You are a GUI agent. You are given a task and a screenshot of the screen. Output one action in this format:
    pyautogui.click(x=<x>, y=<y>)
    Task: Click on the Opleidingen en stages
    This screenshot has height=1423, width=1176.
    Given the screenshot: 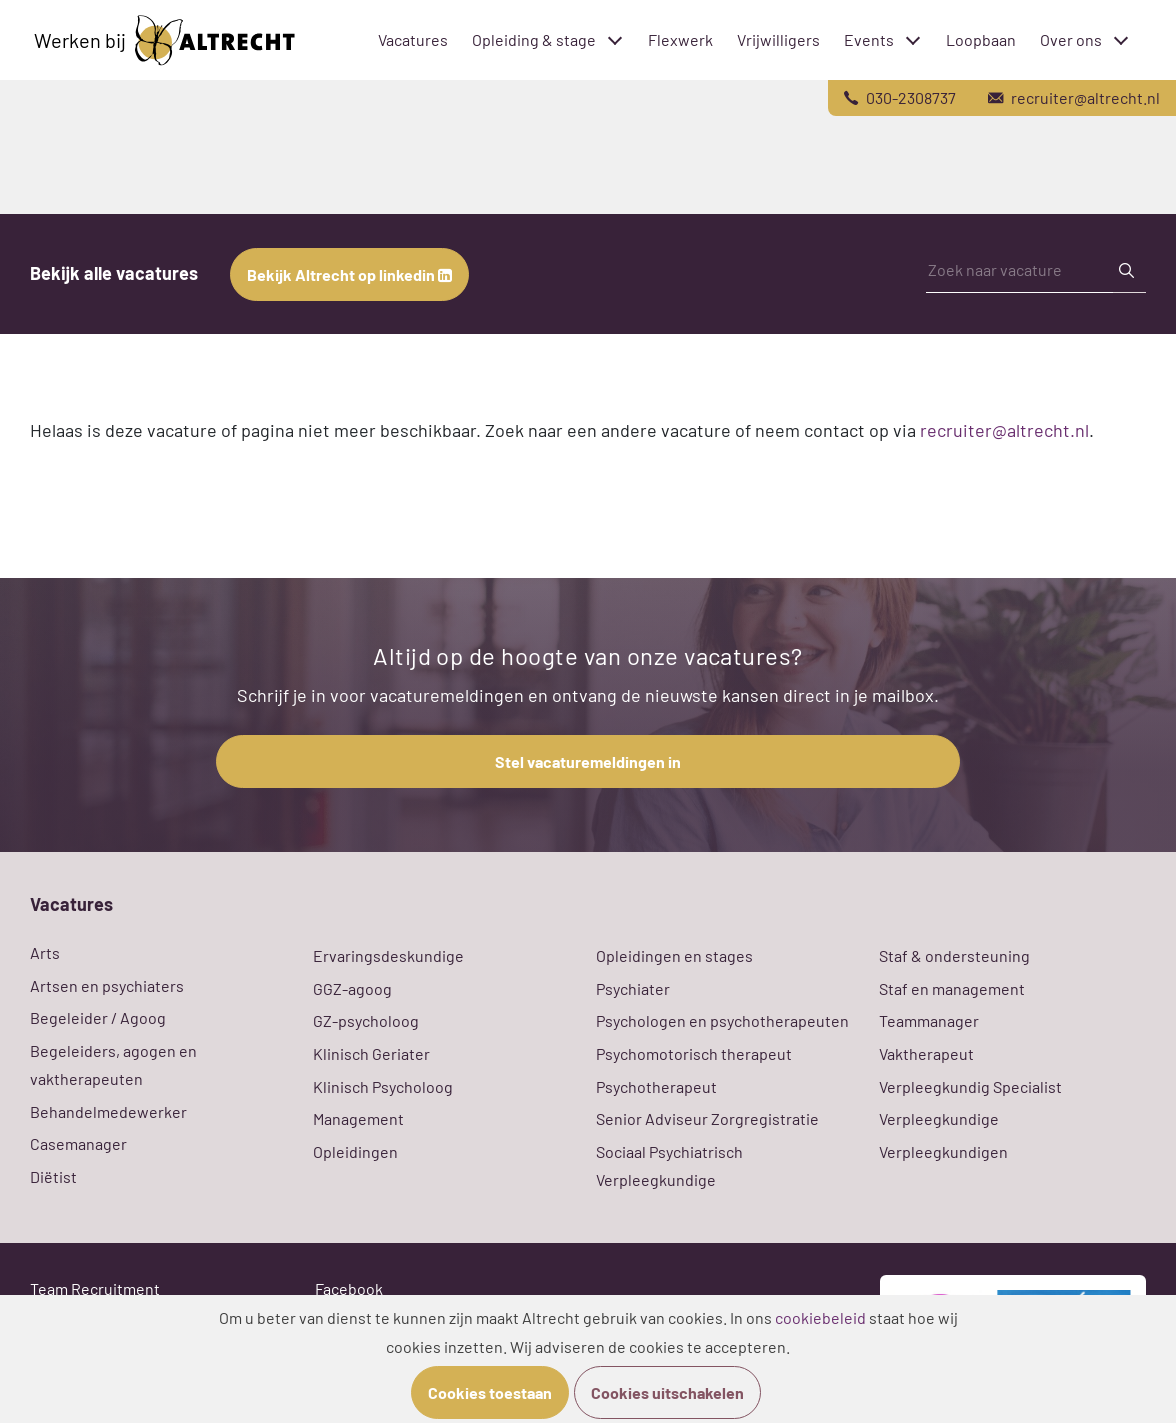 What is the action you would take?
    pyautogui.click(x=674, y=955)
    